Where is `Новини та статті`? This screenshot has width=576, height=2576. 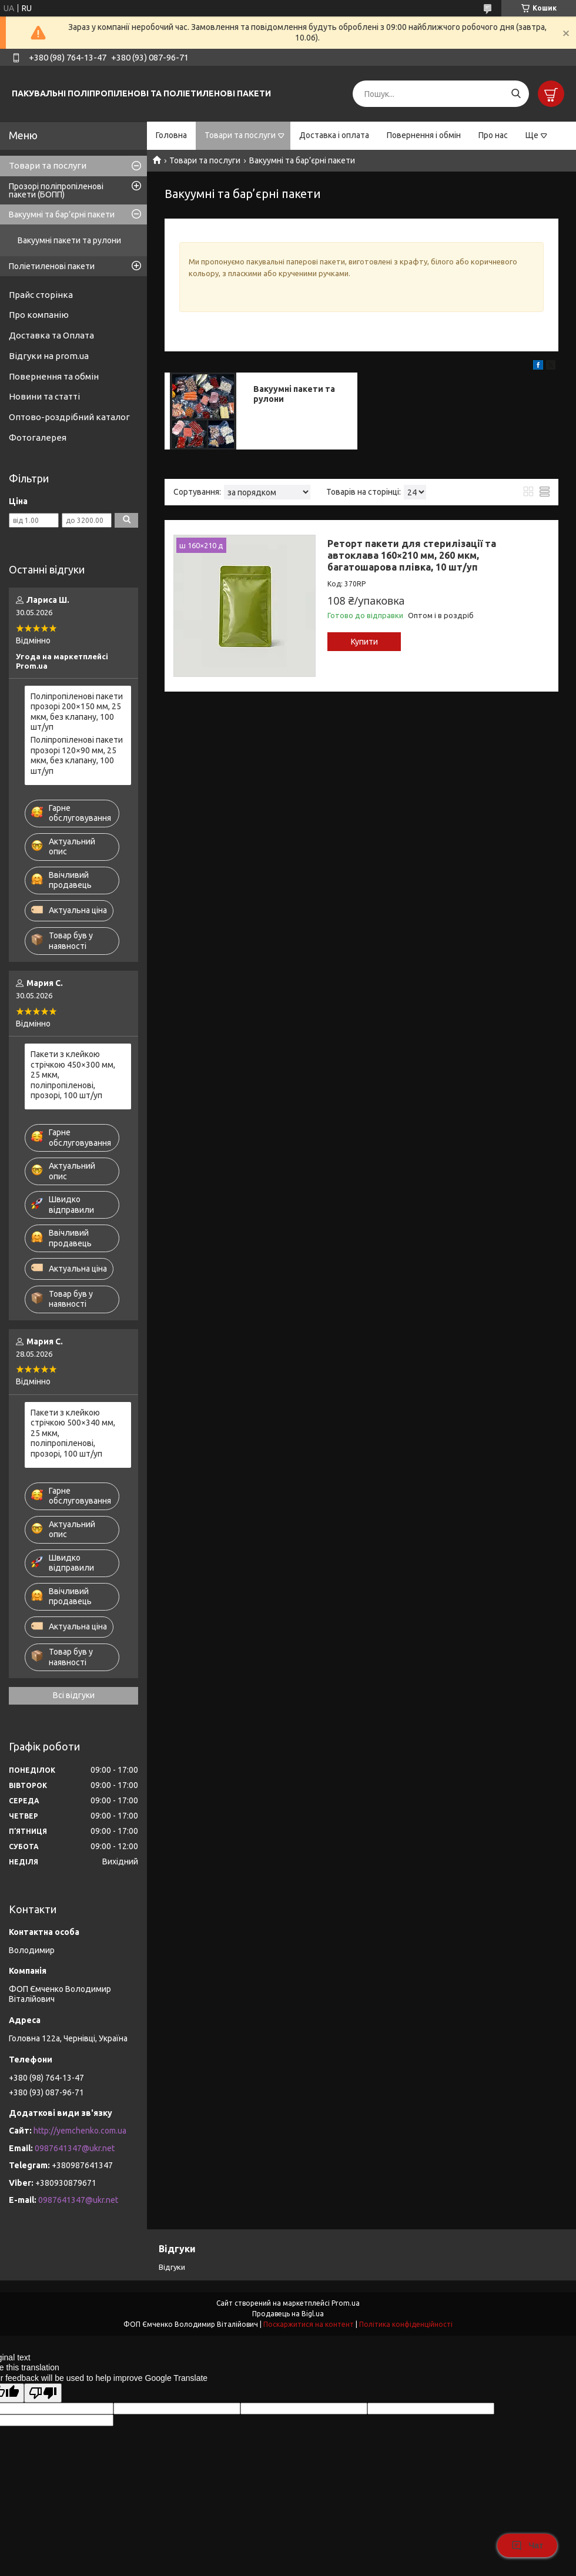 Новини та статті is located at coordinates (44, 396).